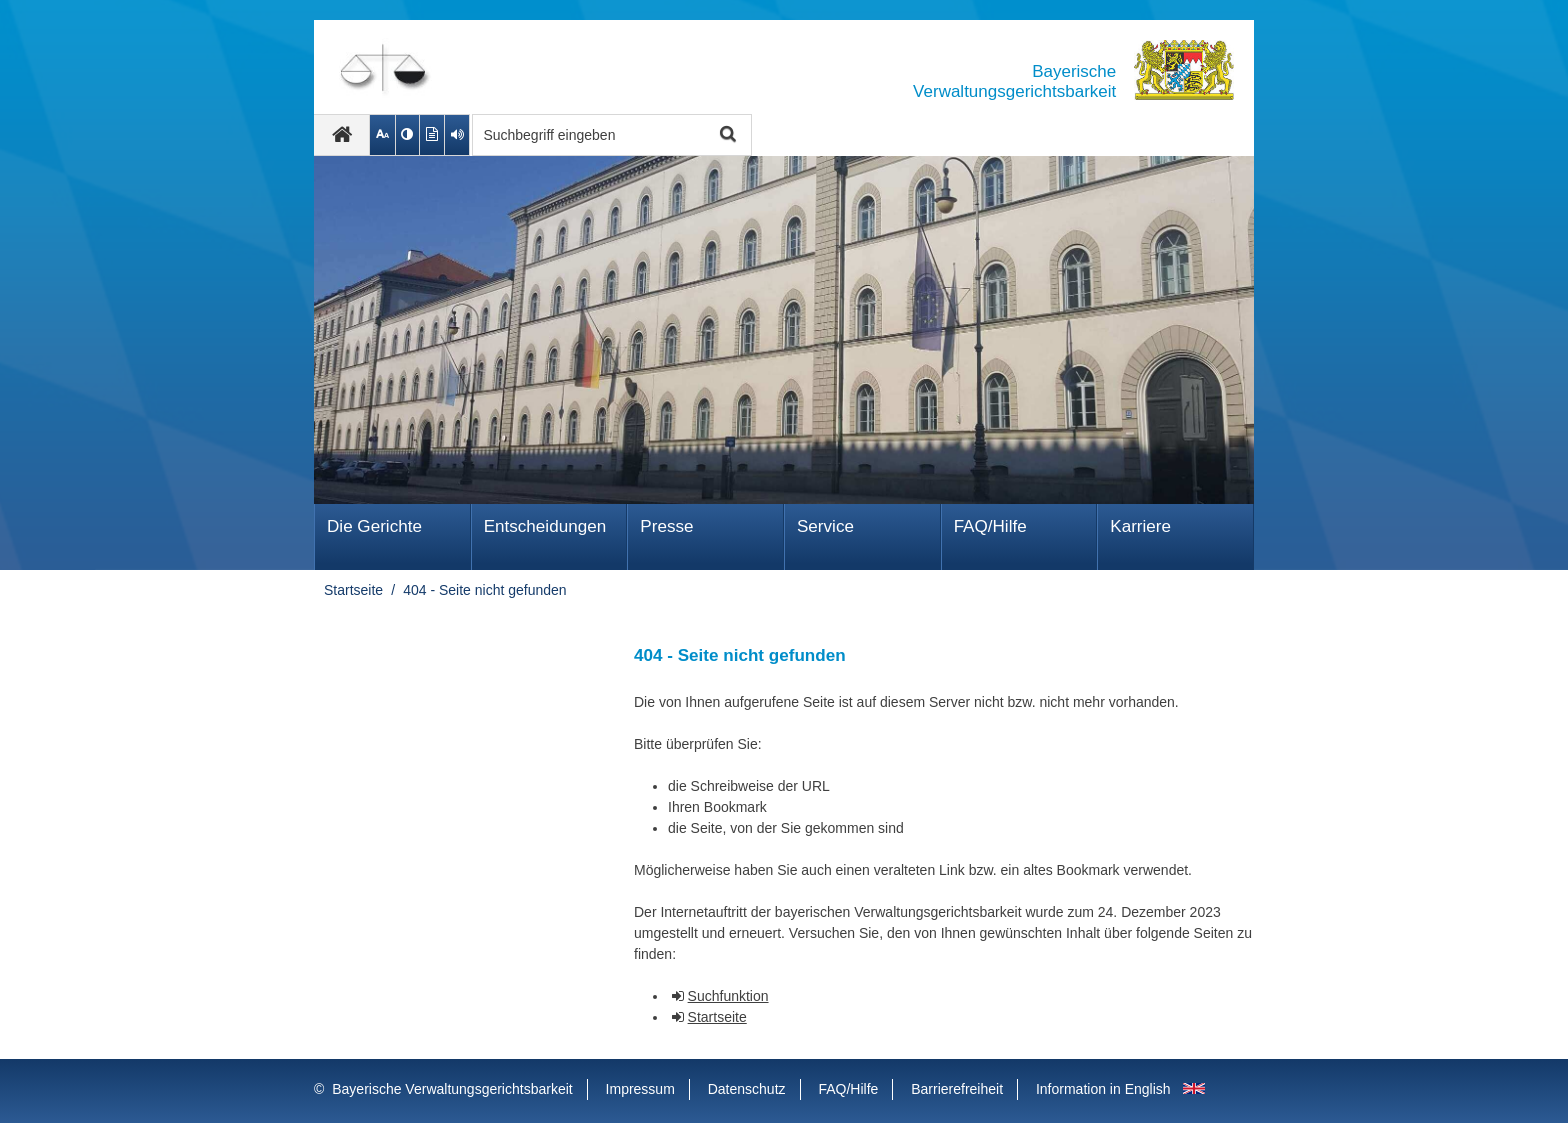 This screenshot has width=1568, height=1123. I want to click on Impressum, so click(640, 1089).